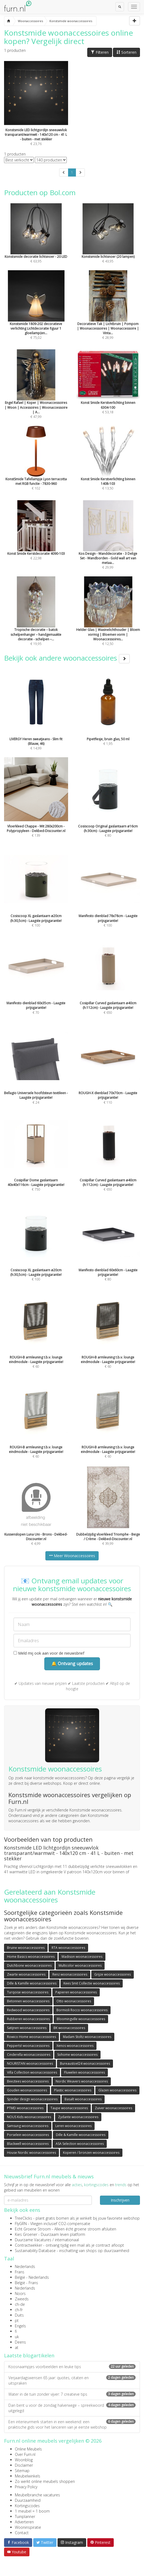  I want to click on 🔔 Ontvang updates, so click(72, 1663).